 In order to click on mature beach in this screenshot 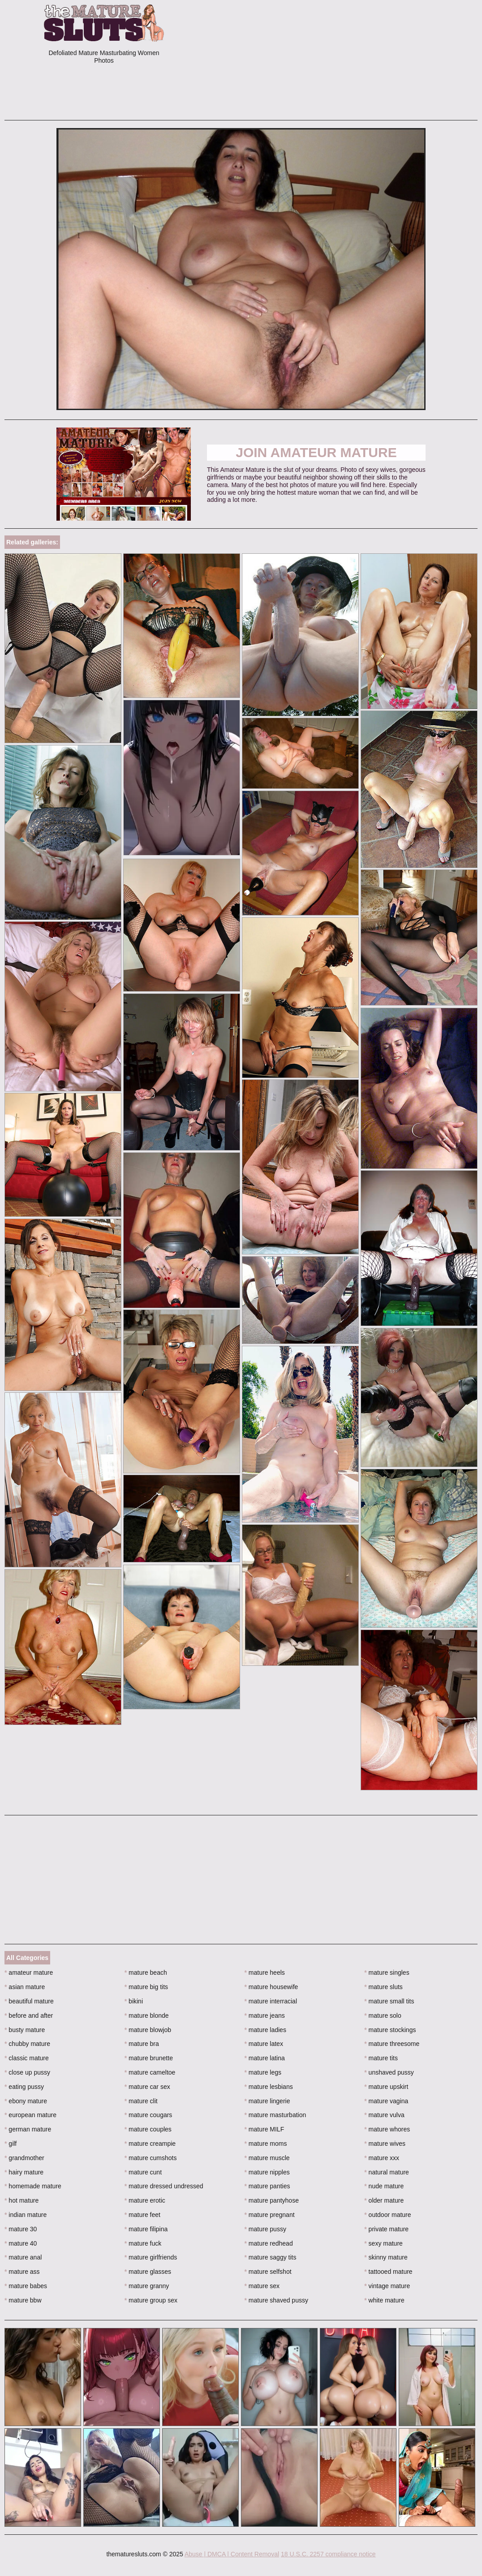, I will do `click(146, 1972)`.